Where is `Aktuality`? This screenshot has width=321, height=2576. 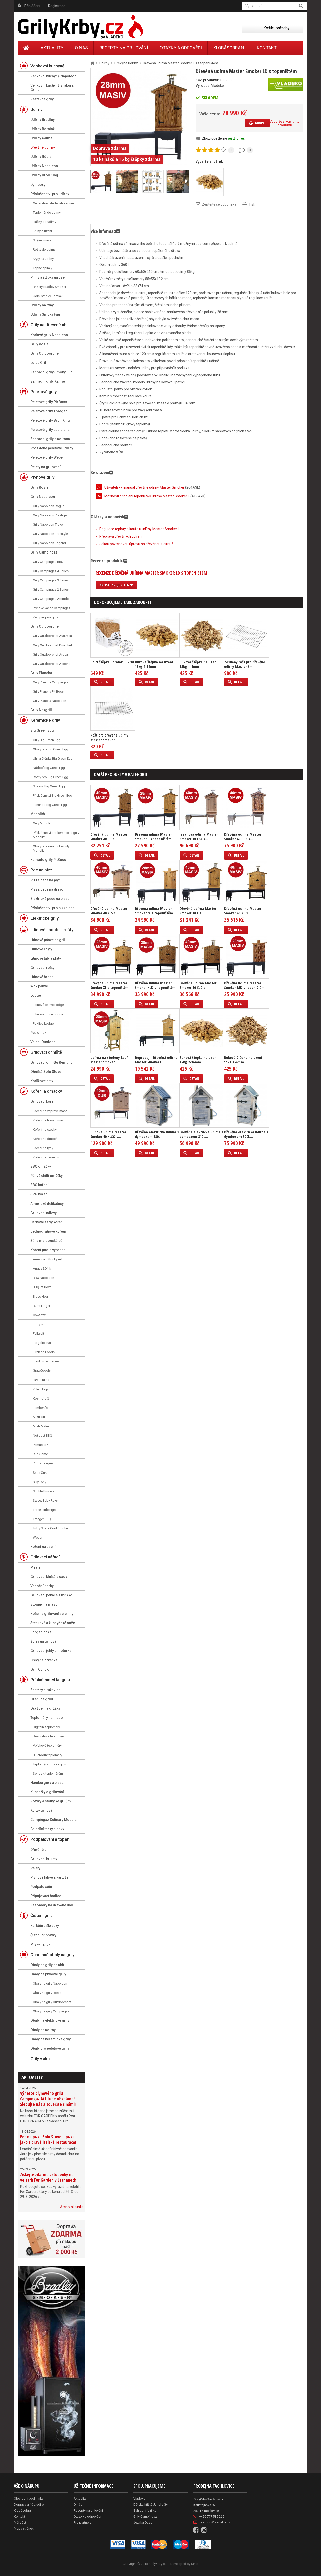
Aktuality is located at coordinates (32, 2077).